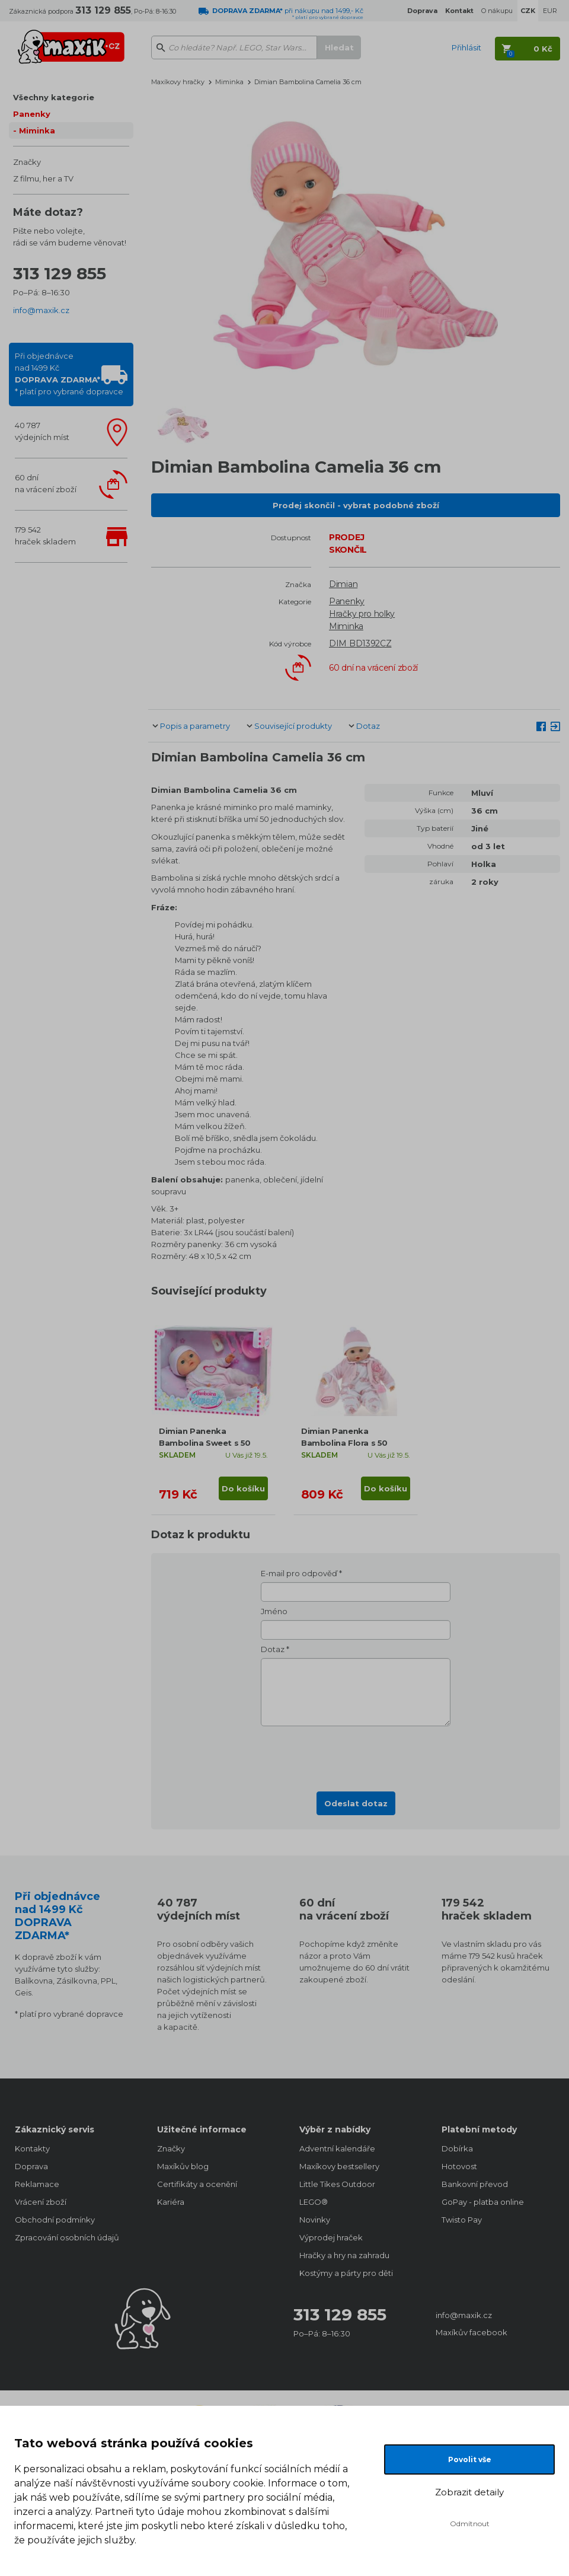 The image size is (569, 2576). Describe the element at coordinates (31, 2166) in the screenshot. I see `Doprava` at that location.